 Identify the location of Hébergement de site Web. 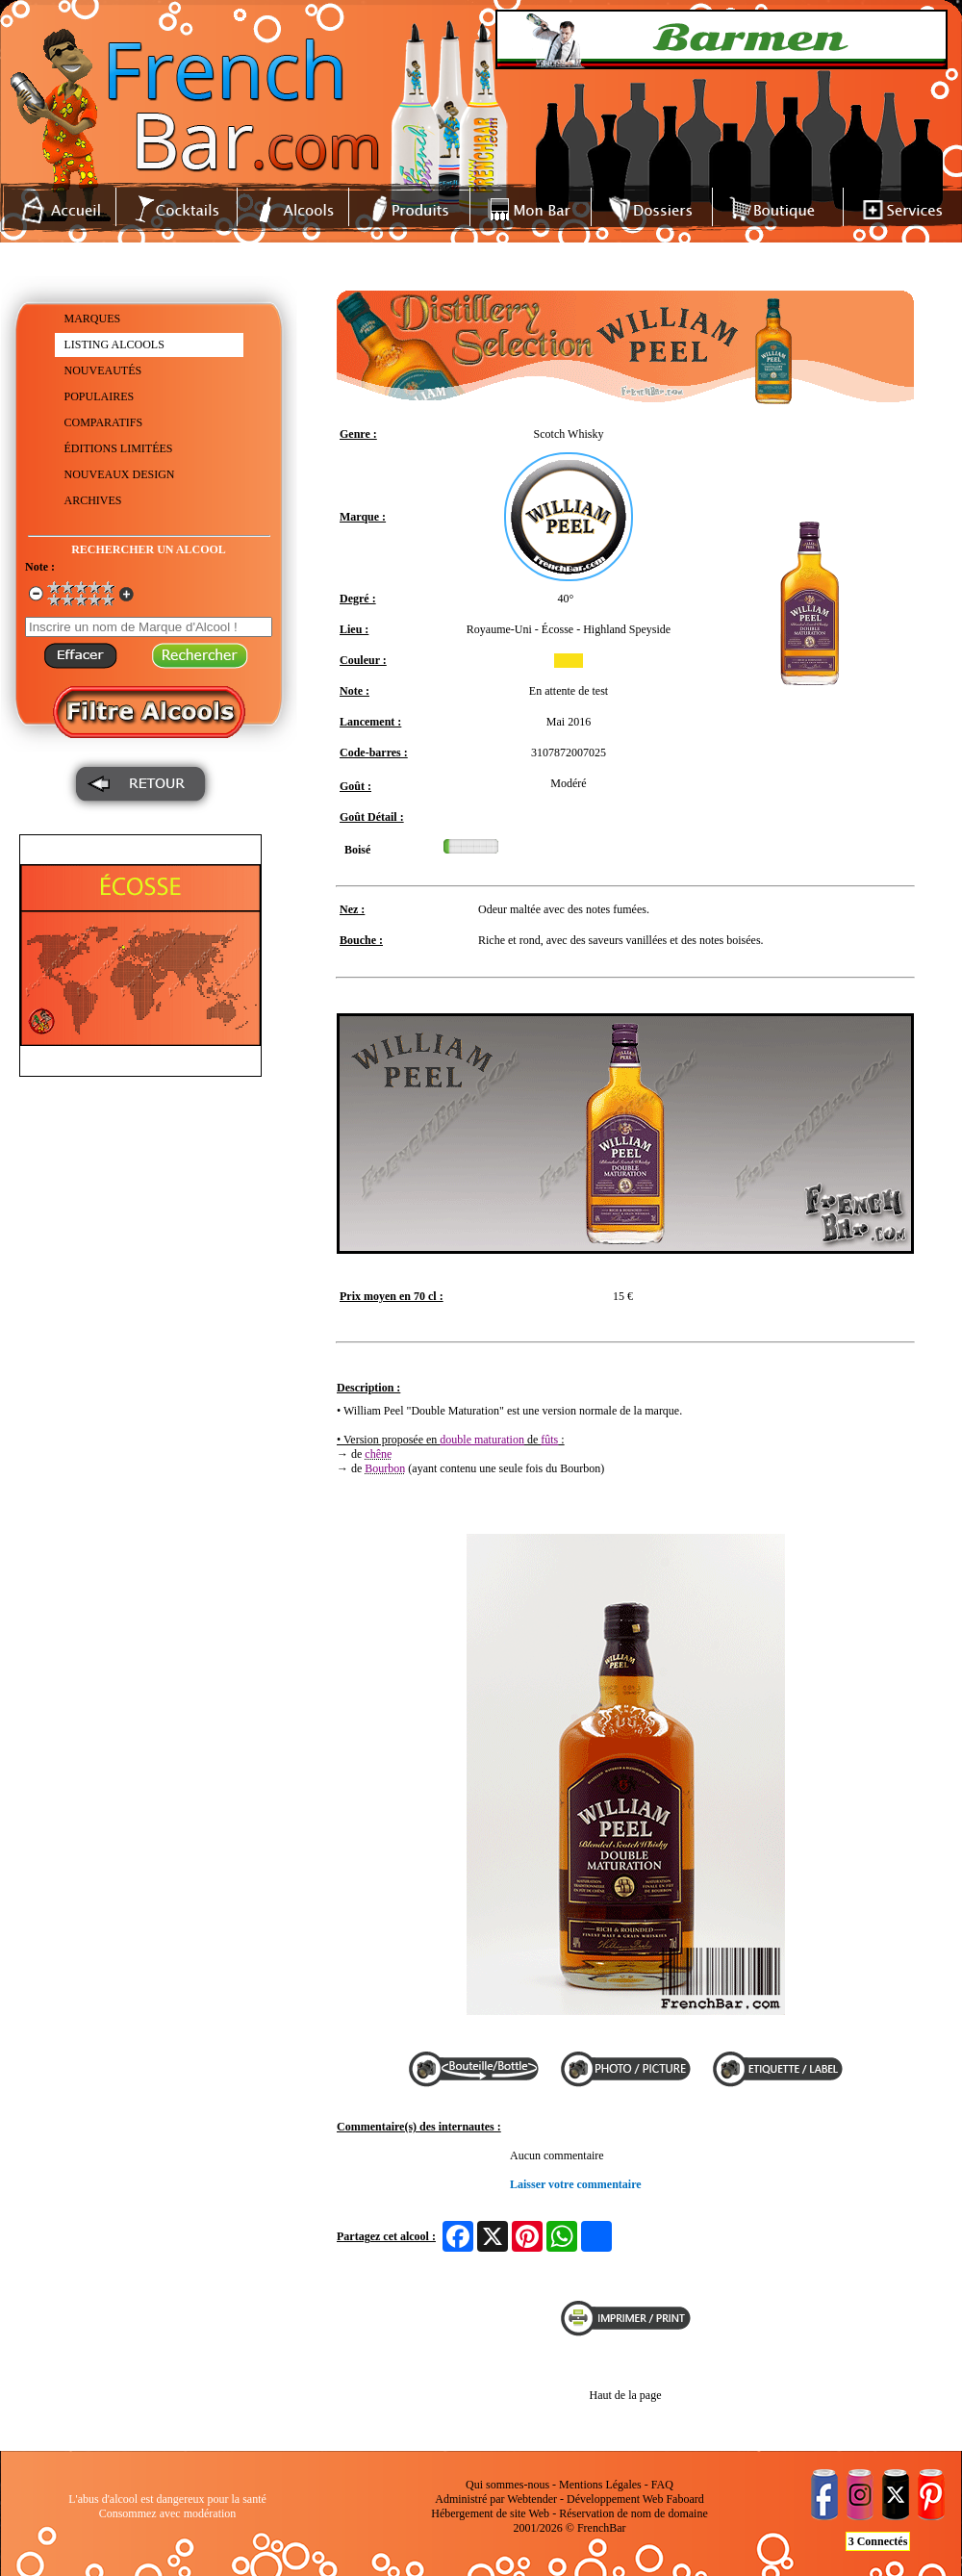
(490, 2513).